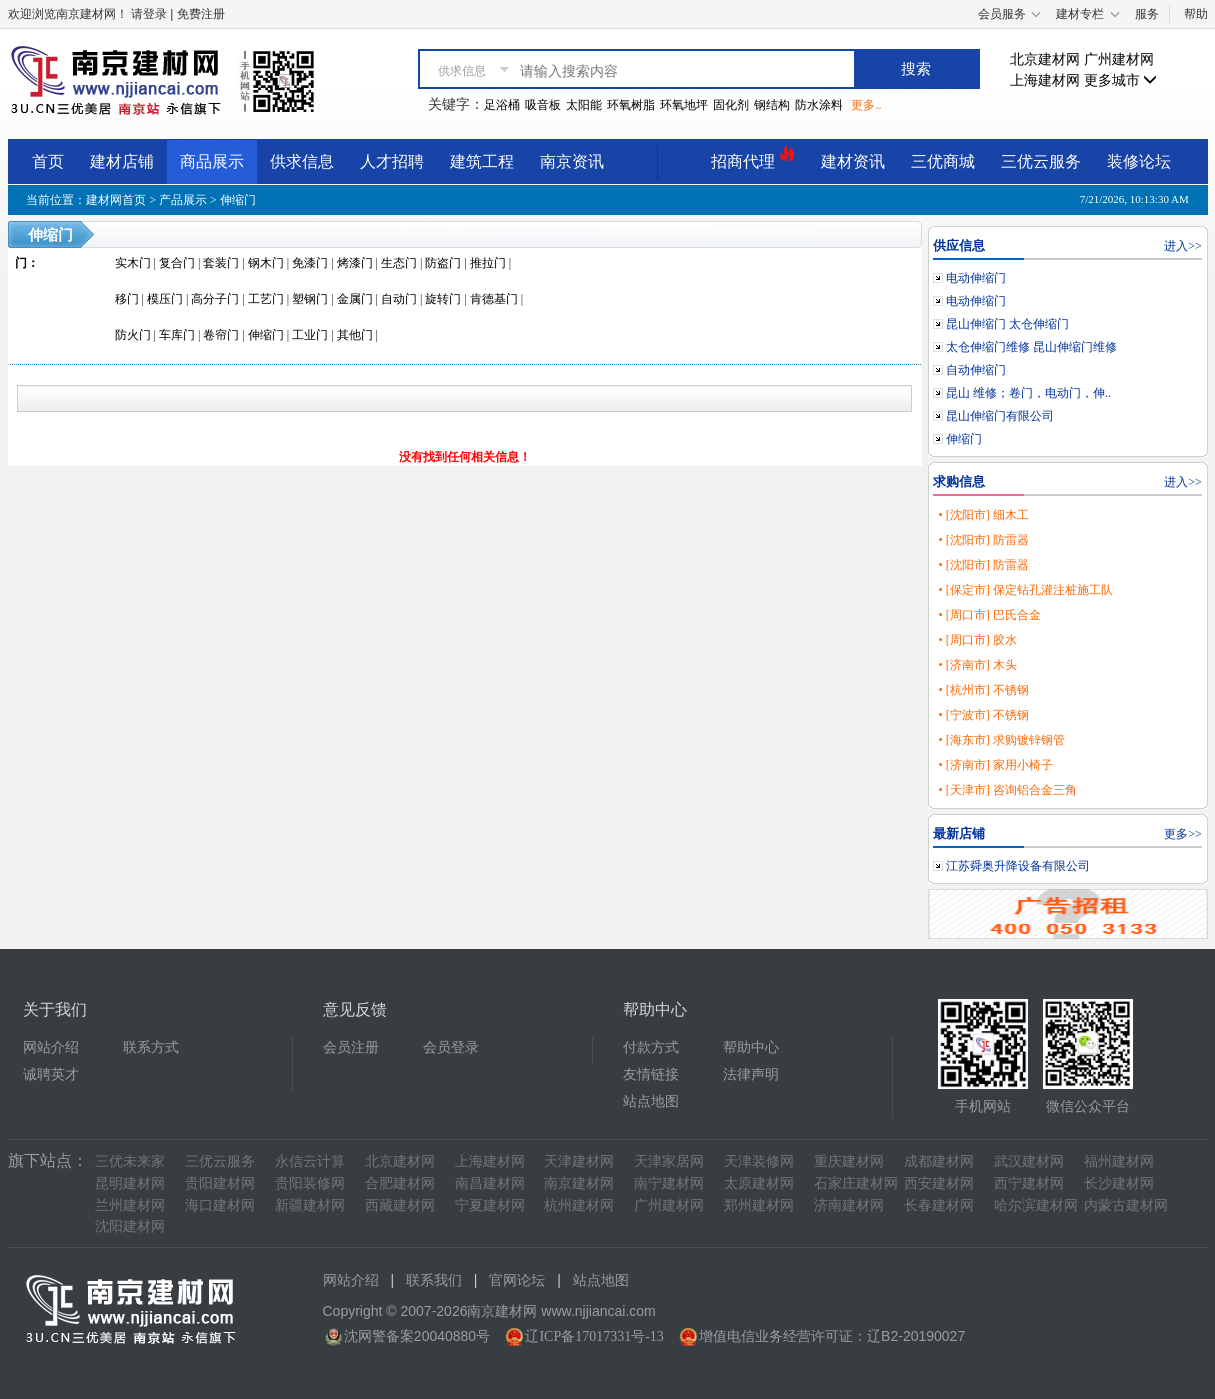  Describe the element at coordinates (355, 335) in the screenshot. I see `其他门` at that location.